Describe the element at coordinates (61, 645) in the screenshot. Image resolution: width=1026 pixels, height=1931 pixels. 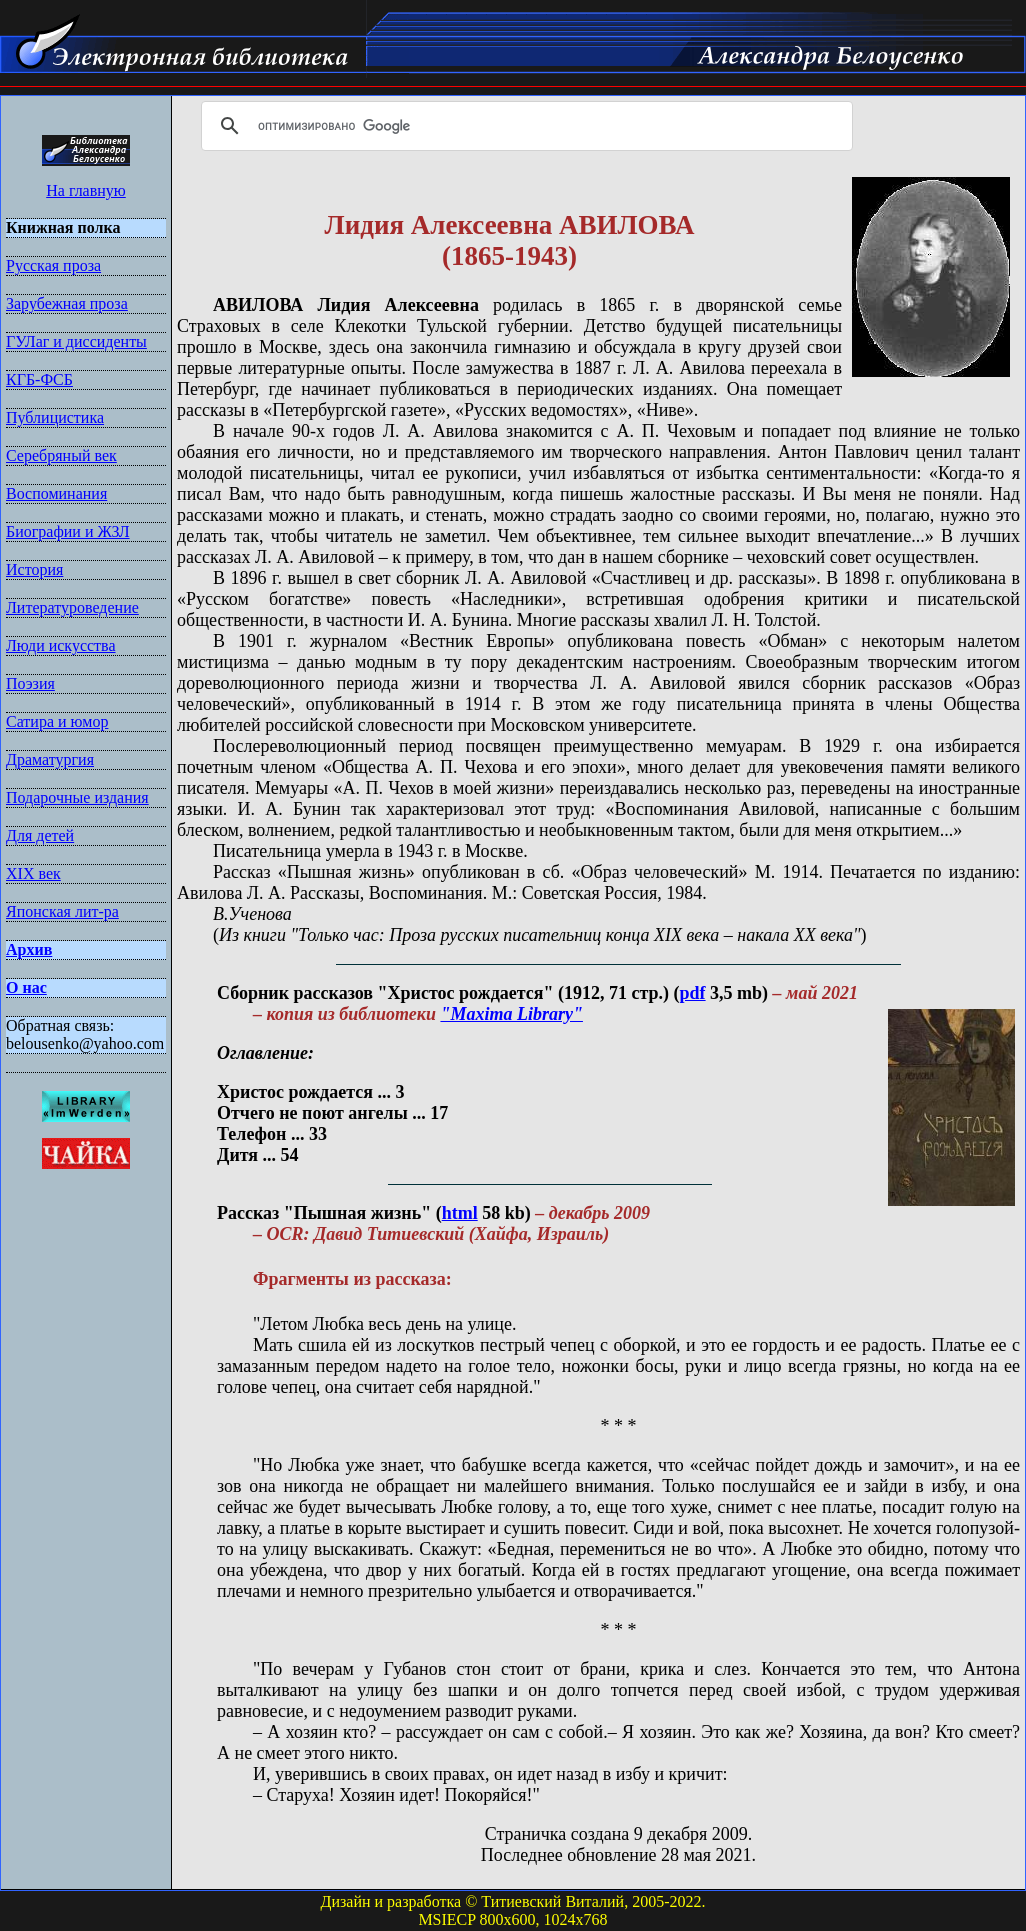
I see `Люди искусства` at that location.